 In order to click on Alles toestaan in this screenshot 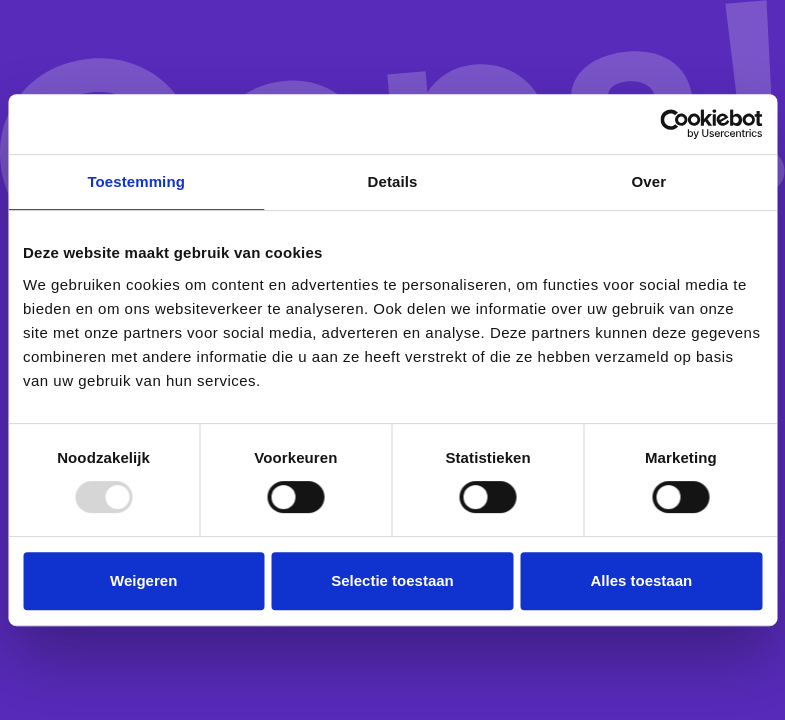, I will do `click(641, 580)`.